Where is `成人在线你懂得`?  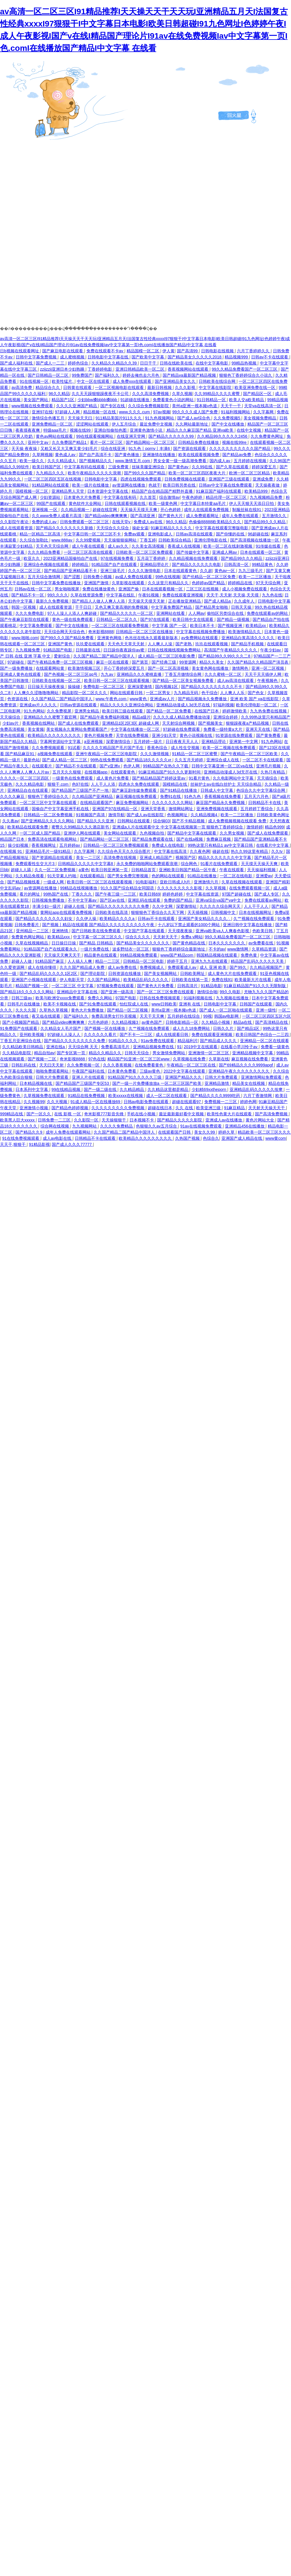 成人在线你懂得 is located at coordinates (42, 967).